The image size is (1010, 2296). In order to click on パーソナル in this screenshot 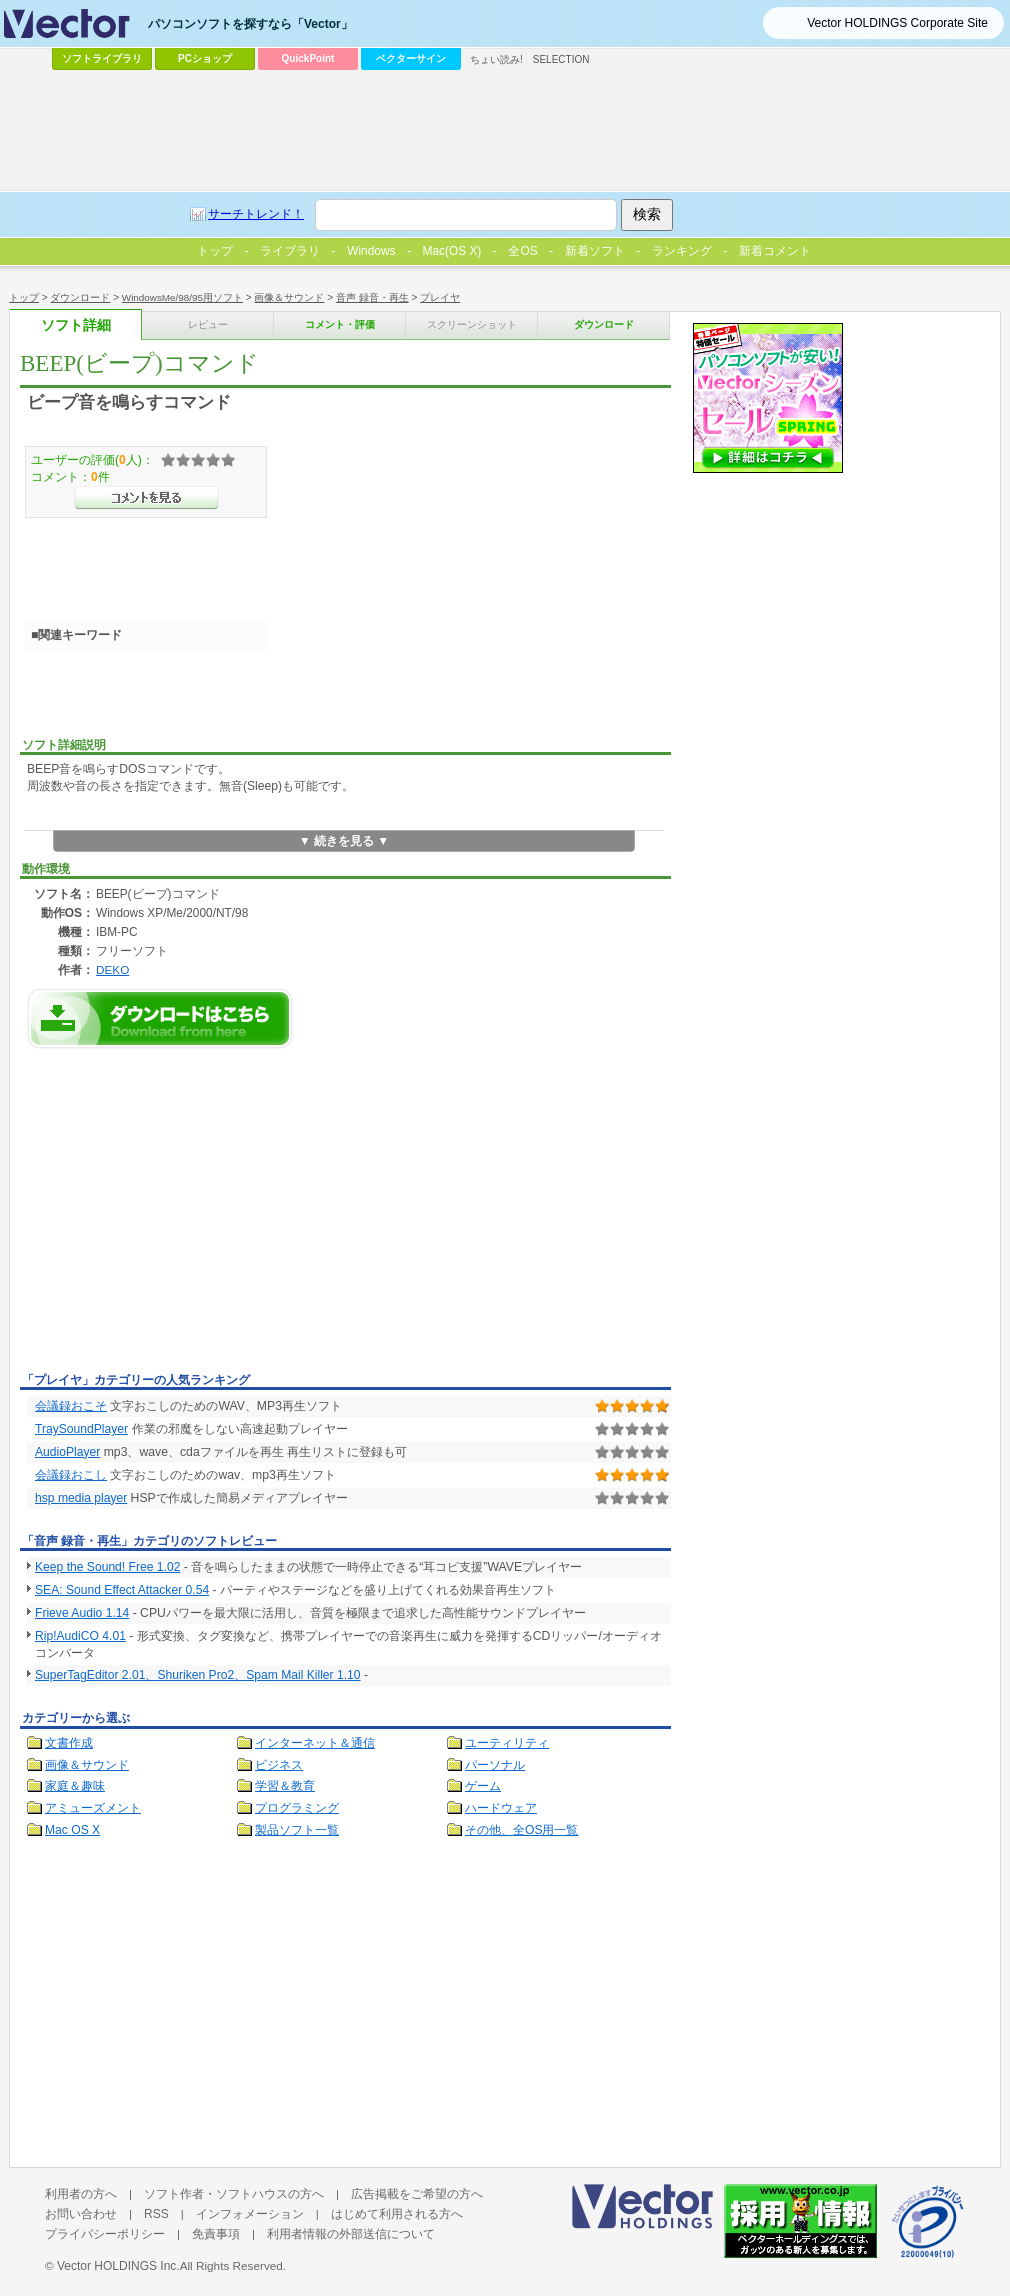, I will do `click(495, 1765)`.